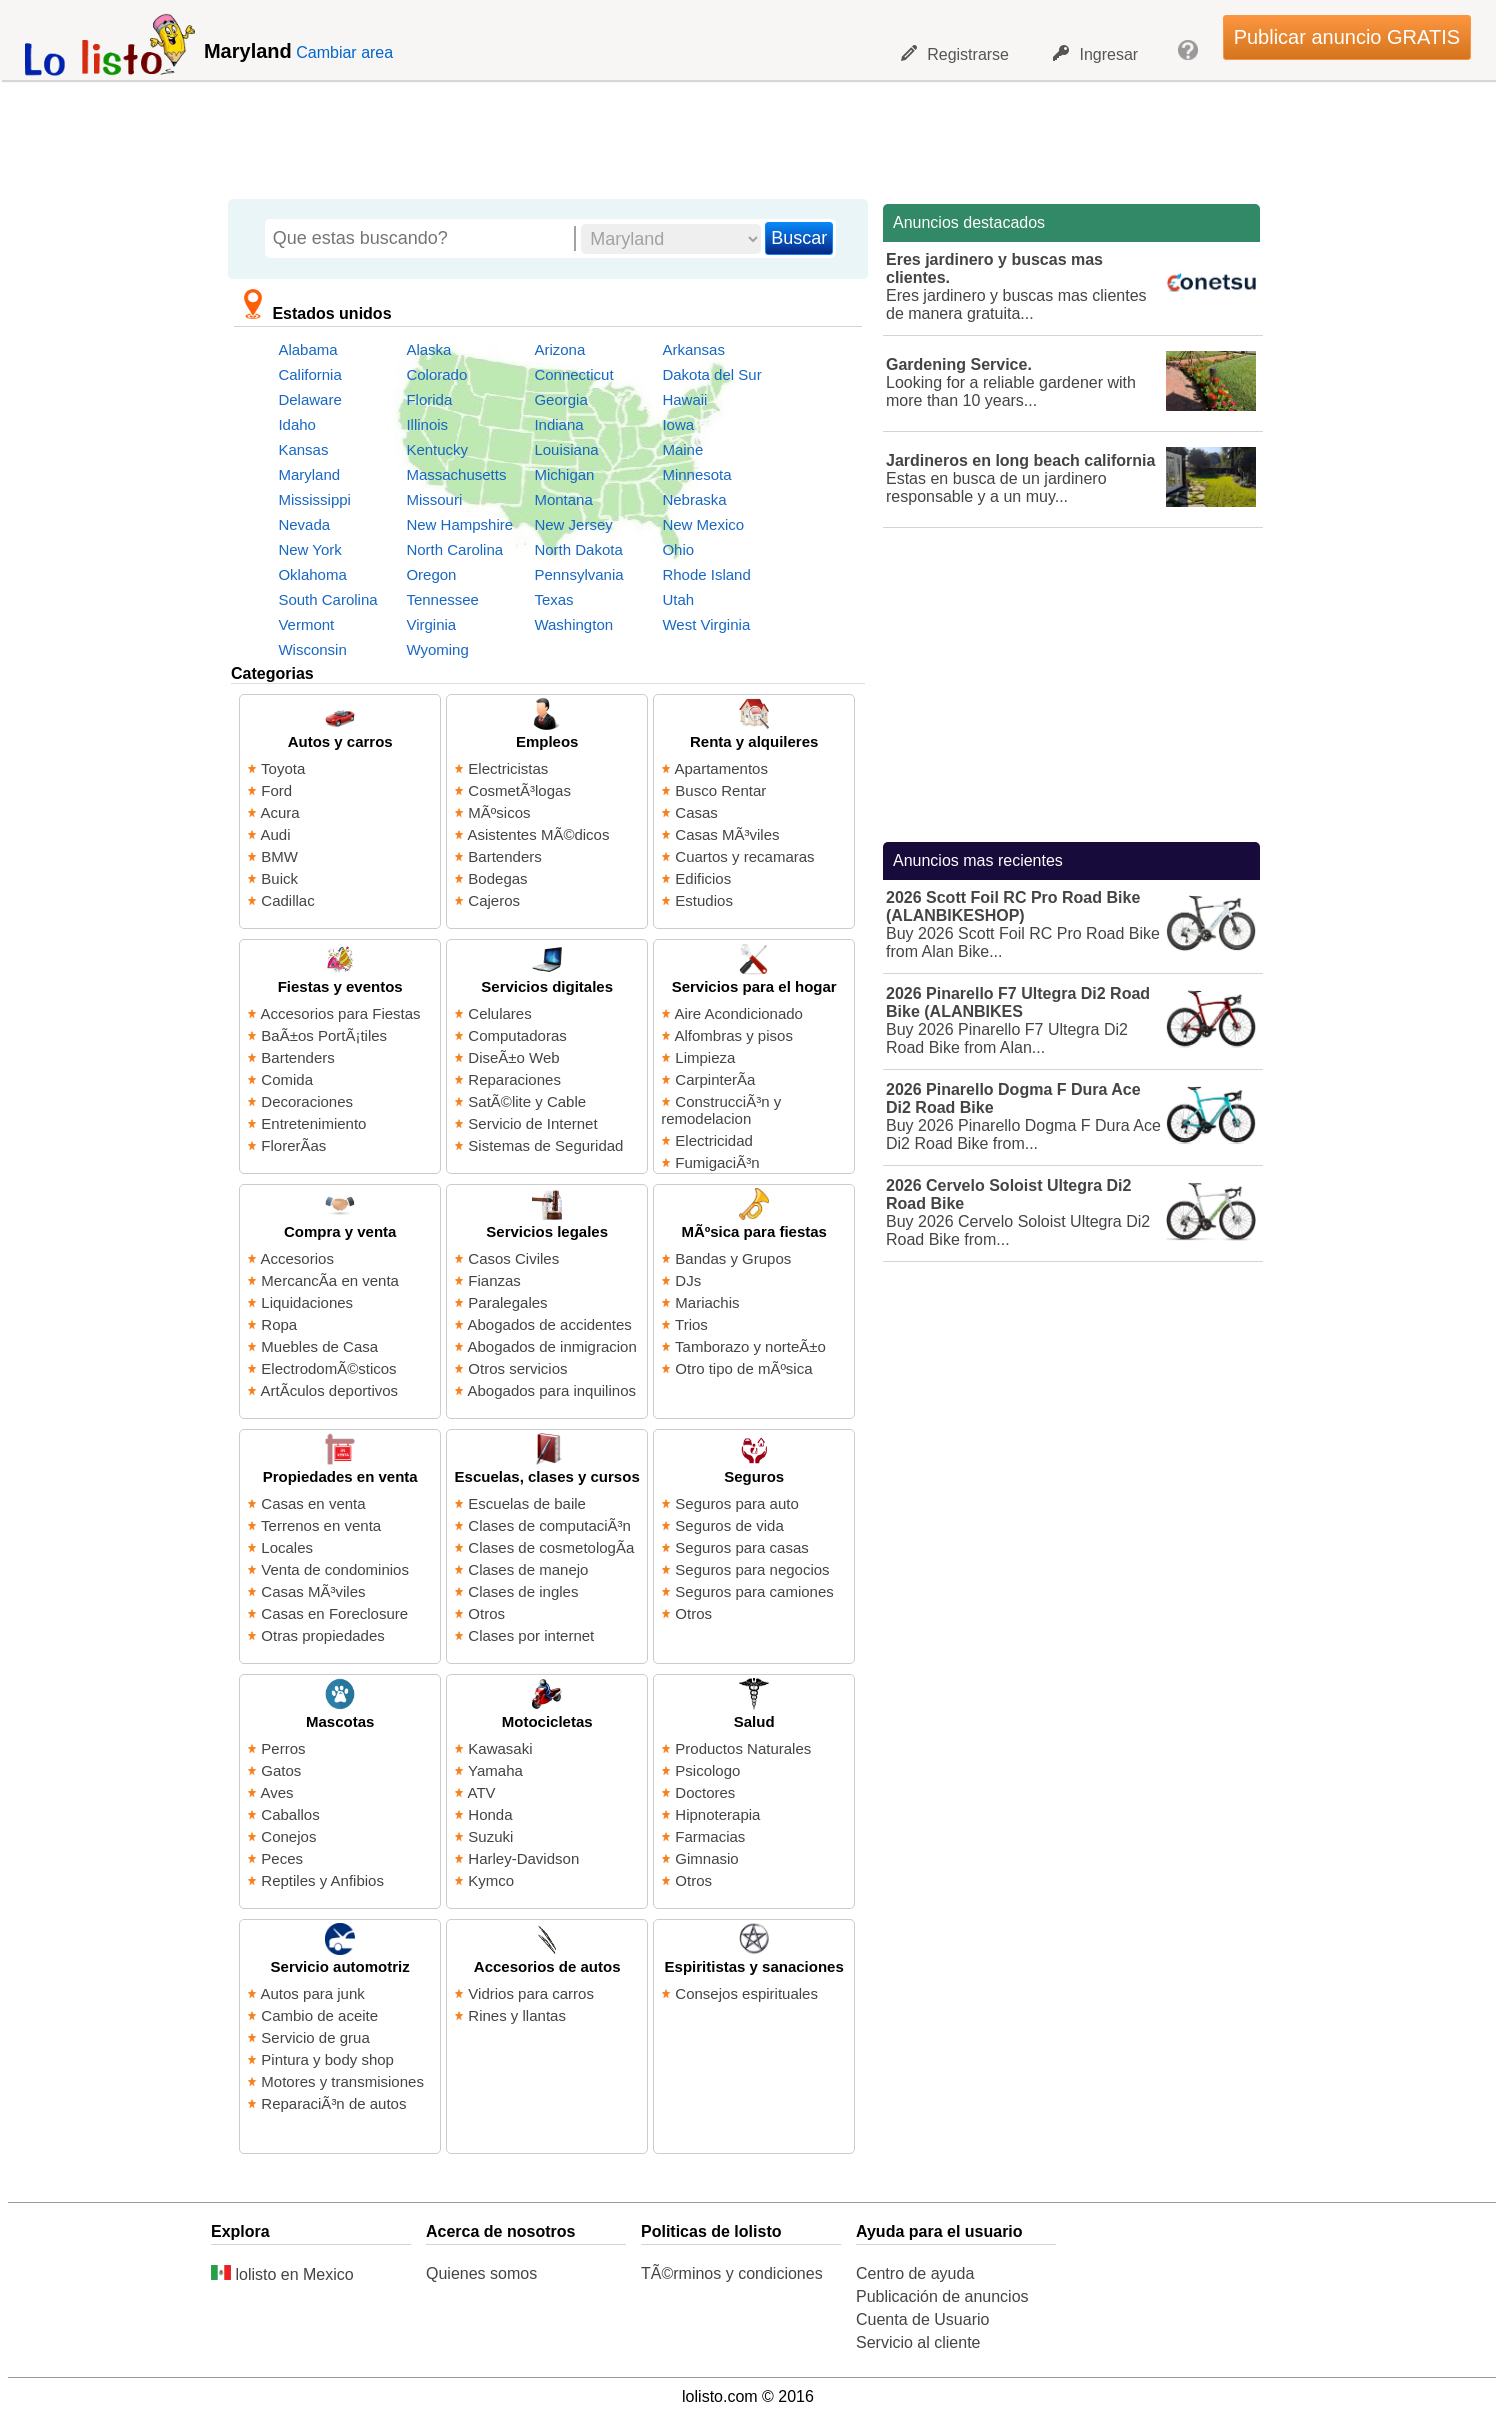  I want to click on Reptiles y Anfibios, so click(322, 1880).